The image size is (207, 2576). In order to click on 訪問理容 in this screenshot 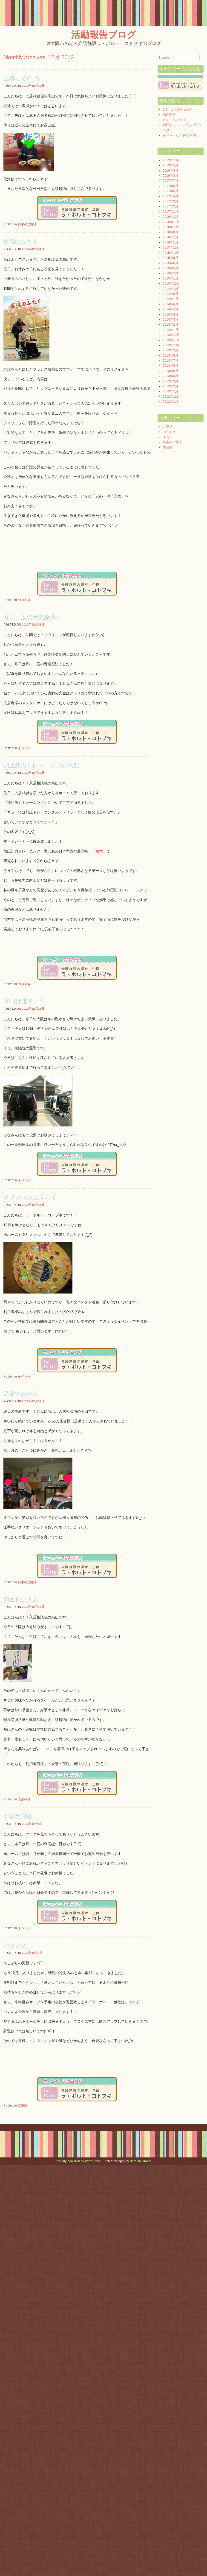, I will do `click(169, 114)`.